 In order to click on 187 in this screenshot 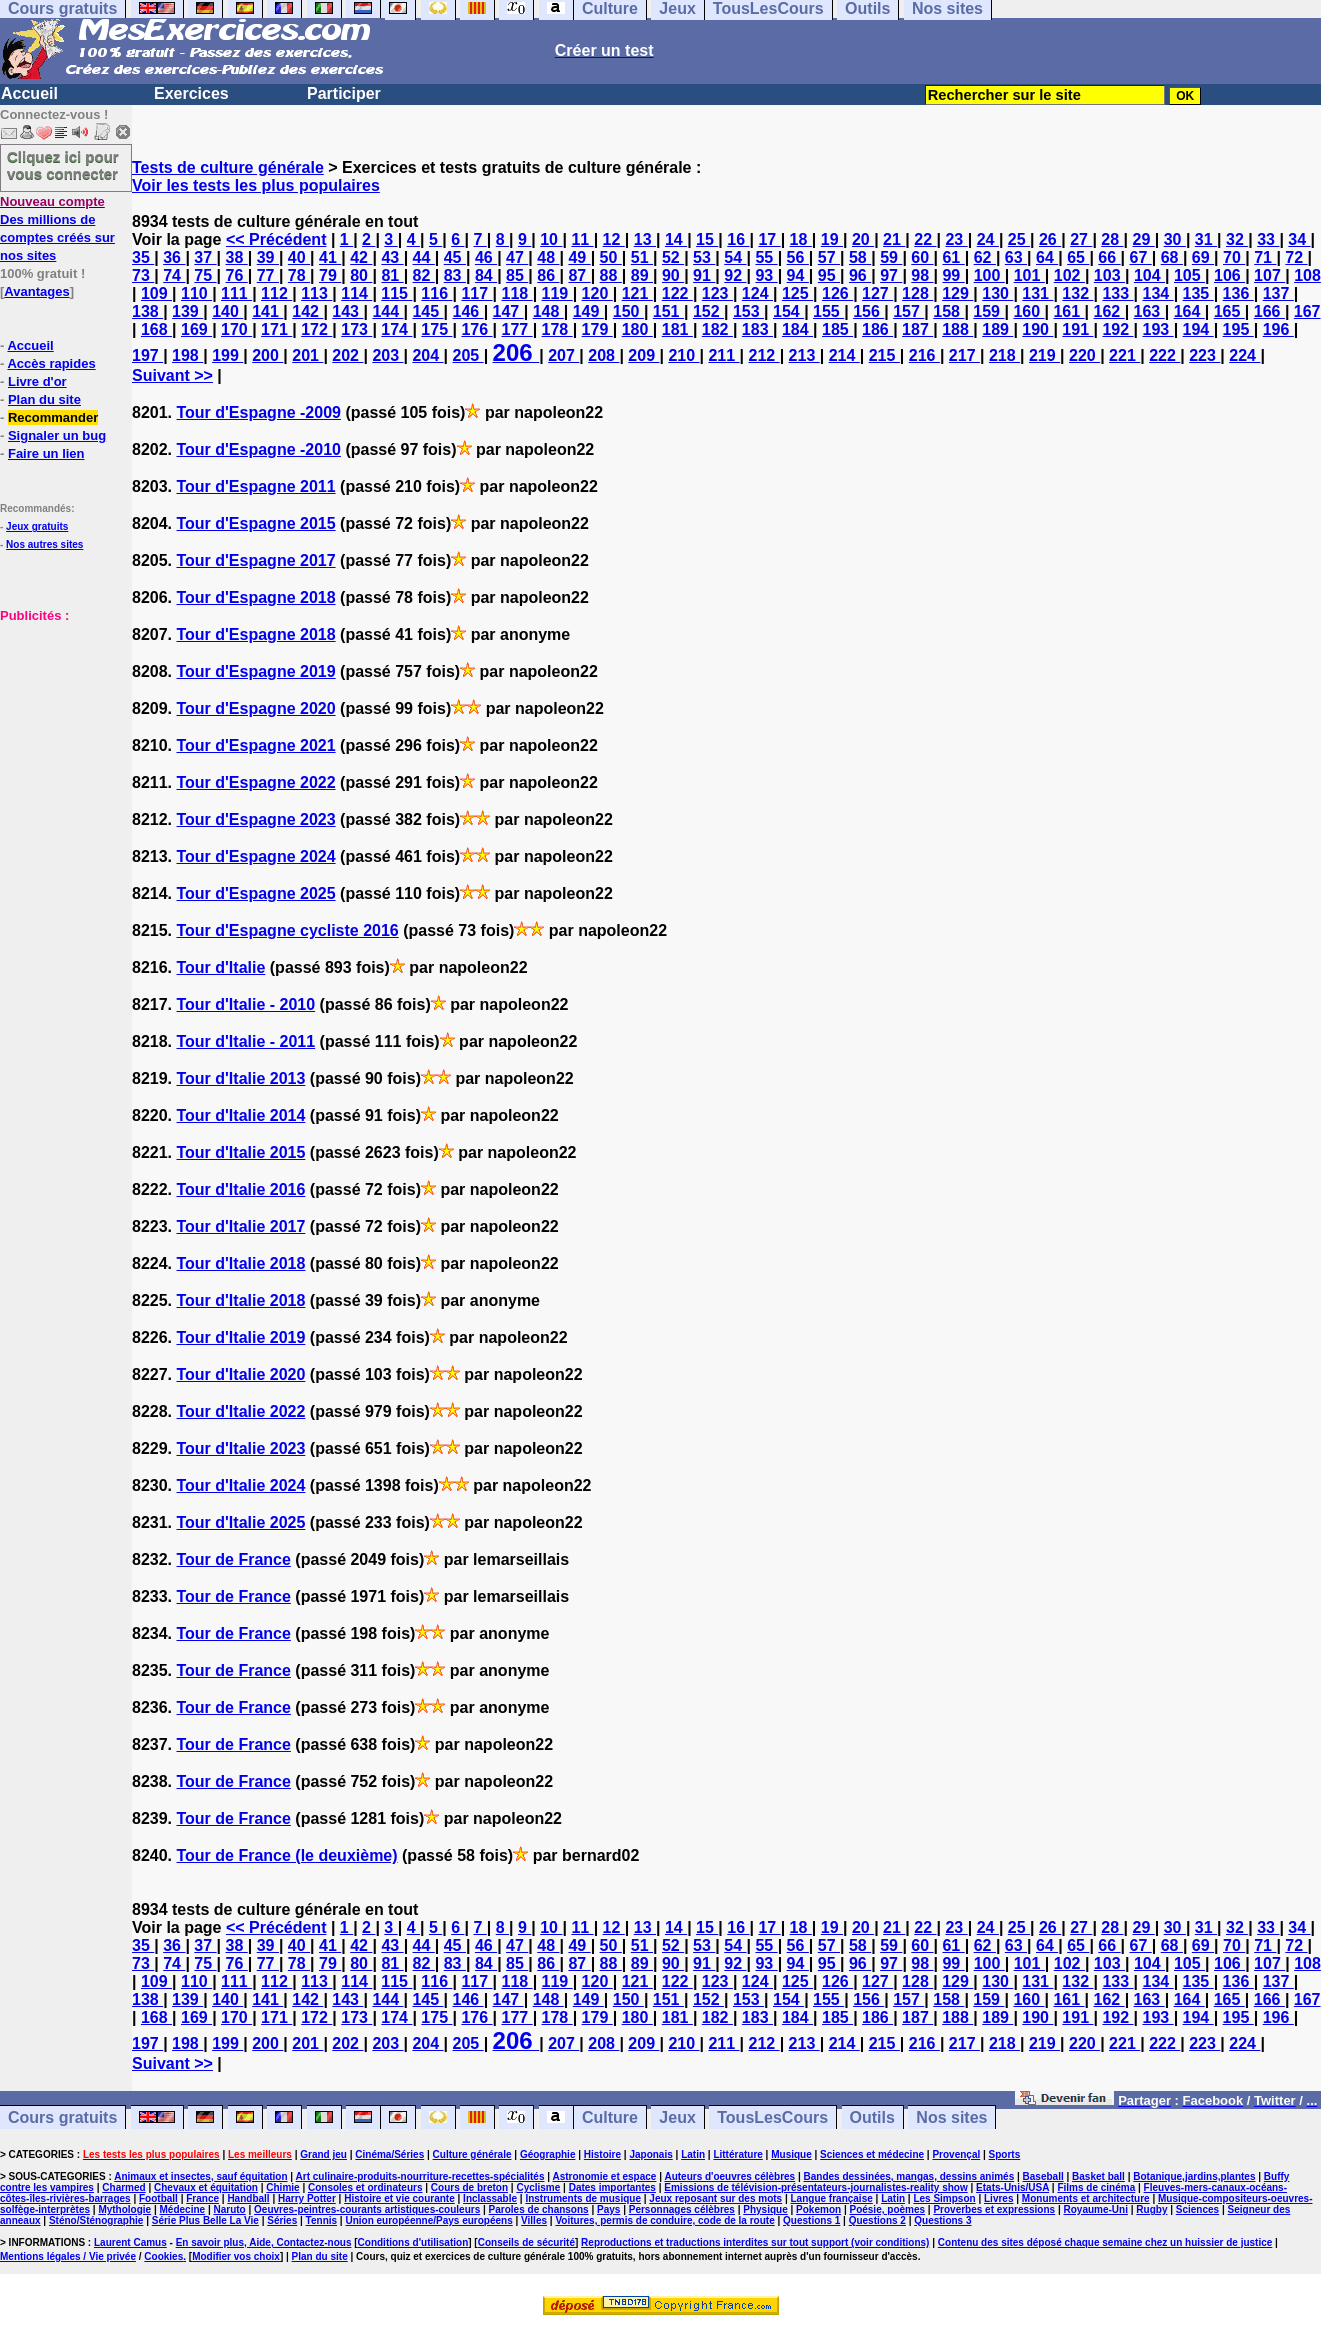, I will do `click(917, 329)`.